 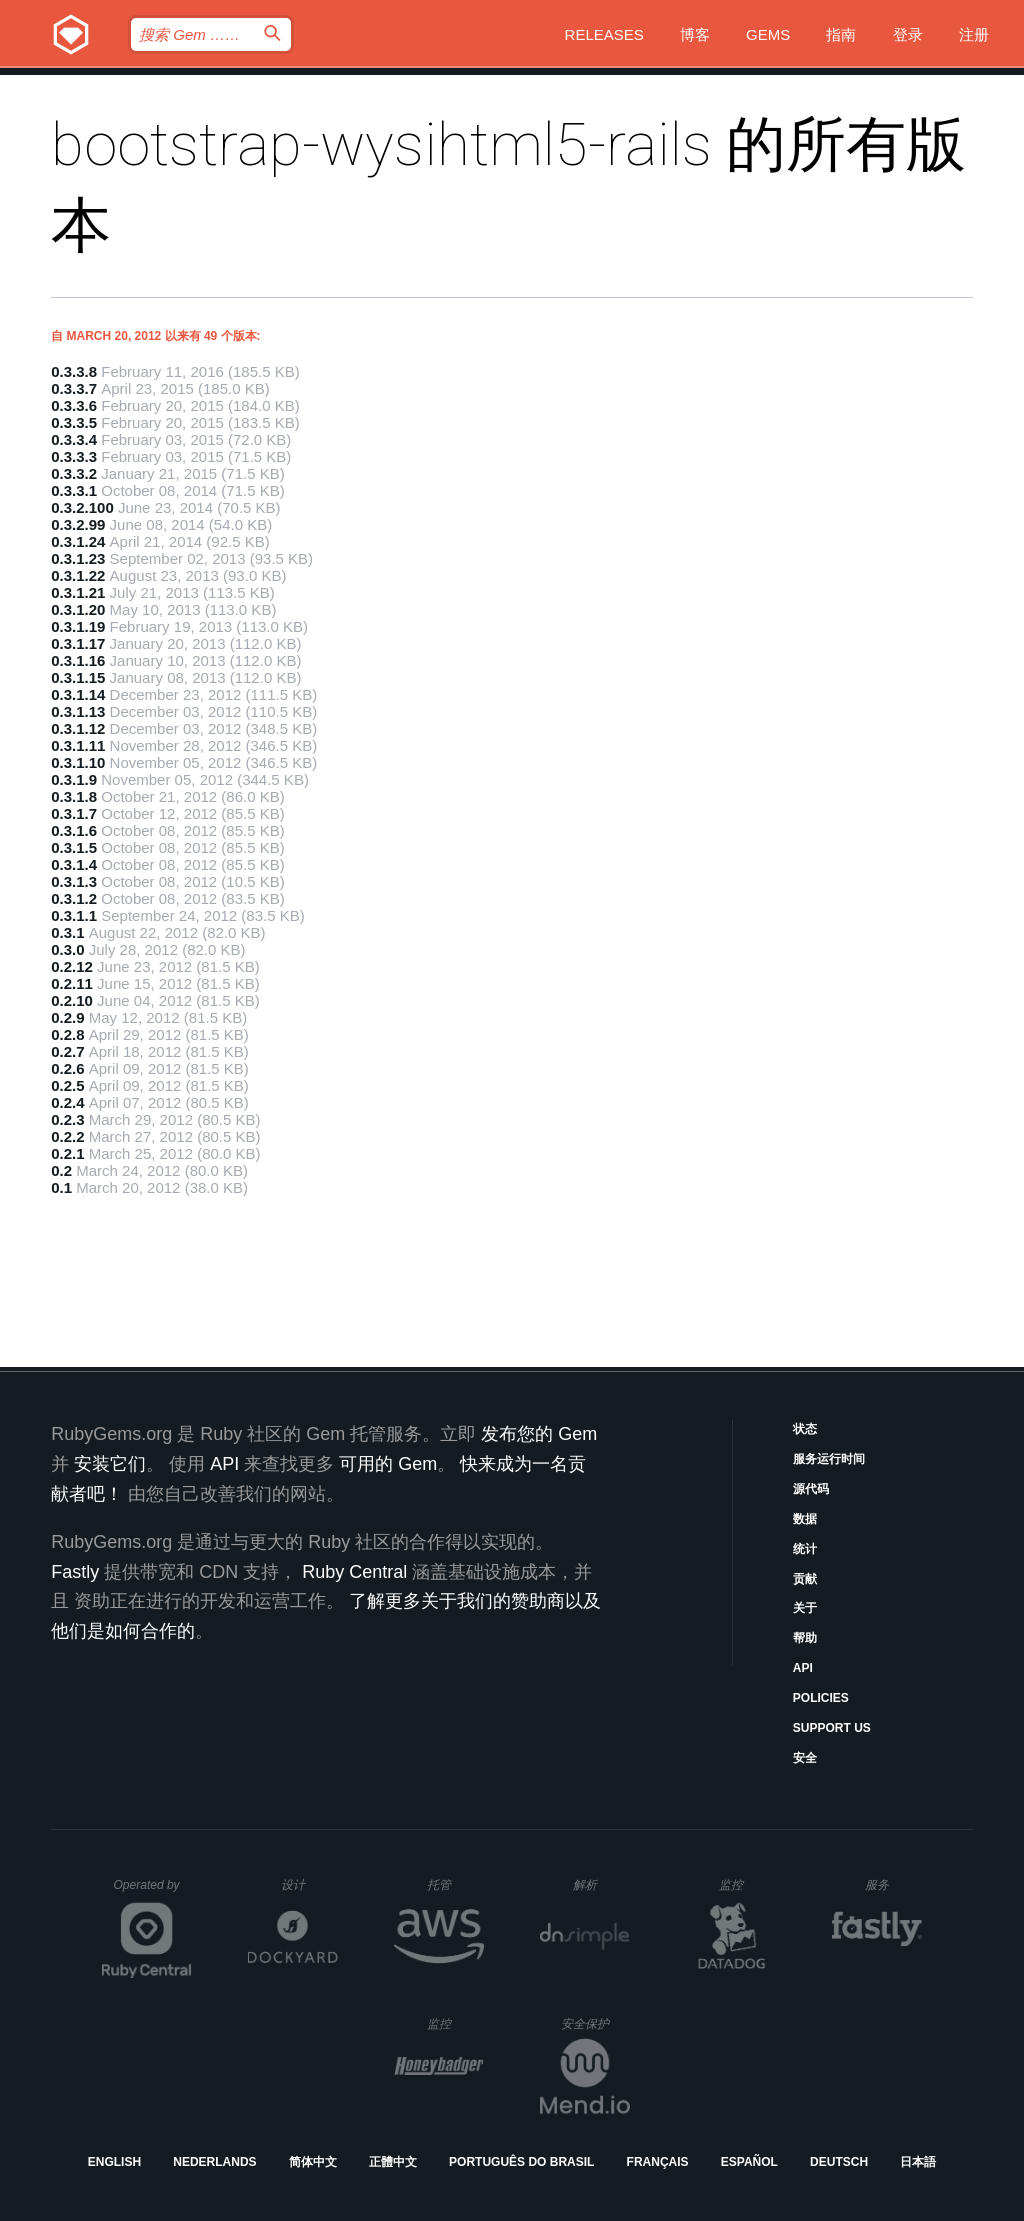 I want to click on 0.2.1, so click(x=67, y=1153).